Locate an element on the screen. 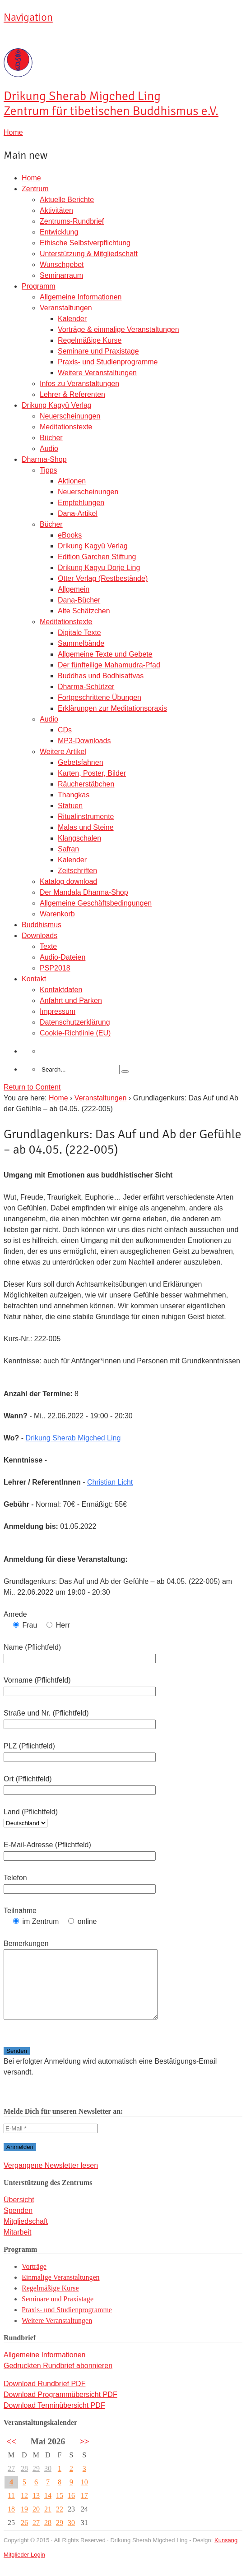 The height and width of the screenshot is (2576, 246). Einmalige Veranstaltungen is located at coordinates (61, 2291).